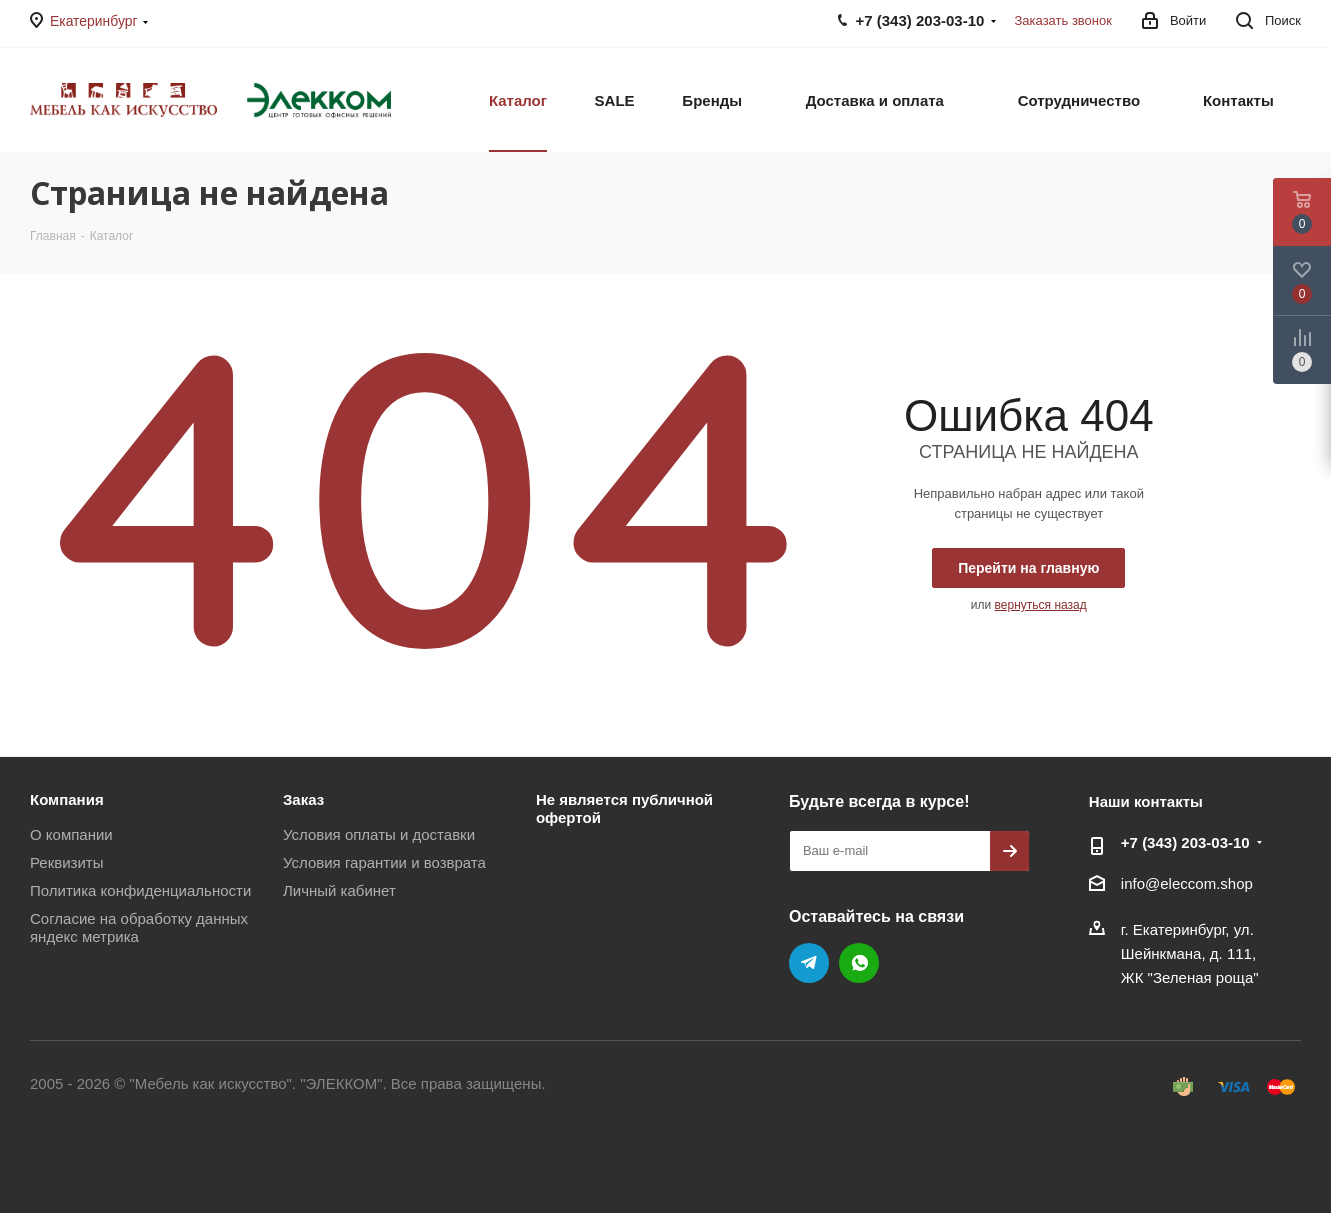  Describe the element at coordinates (384, 862) in the screenshot. I see `Условия гарантии и возврата` at that location.